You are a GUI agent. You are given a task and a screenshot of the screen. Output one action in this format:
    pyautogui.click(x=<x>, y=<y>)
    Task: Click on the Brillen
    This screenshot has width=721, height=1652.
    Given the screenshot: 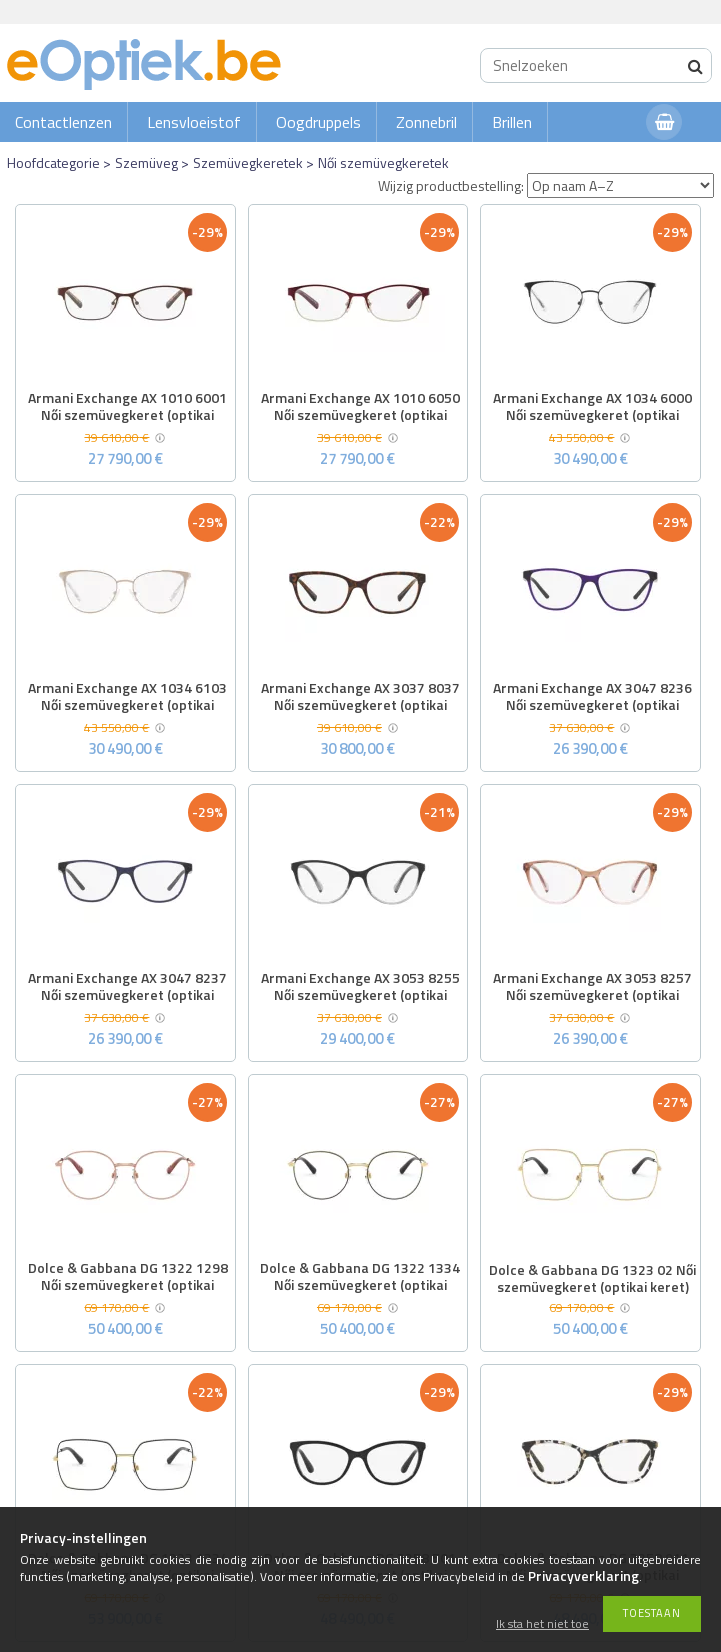 What is the action you would take?
    pyautogui.click(x=512, y=122)
    